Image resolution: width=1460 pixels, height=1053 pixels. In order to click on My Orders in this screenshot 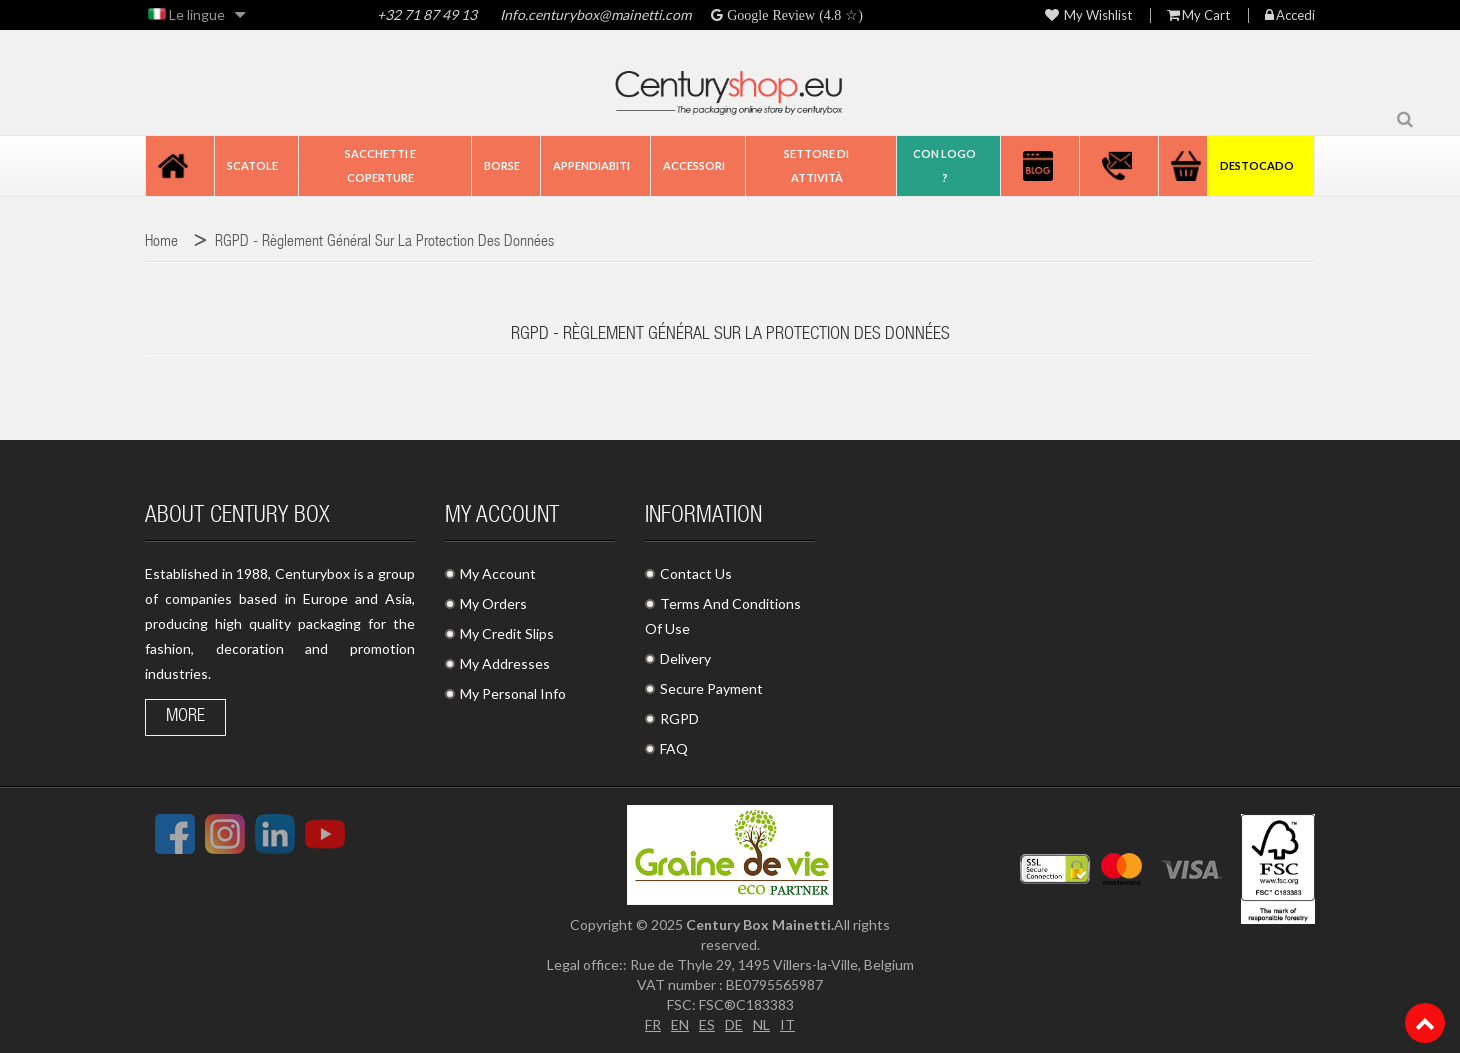, I will do `click(493, 603)`.